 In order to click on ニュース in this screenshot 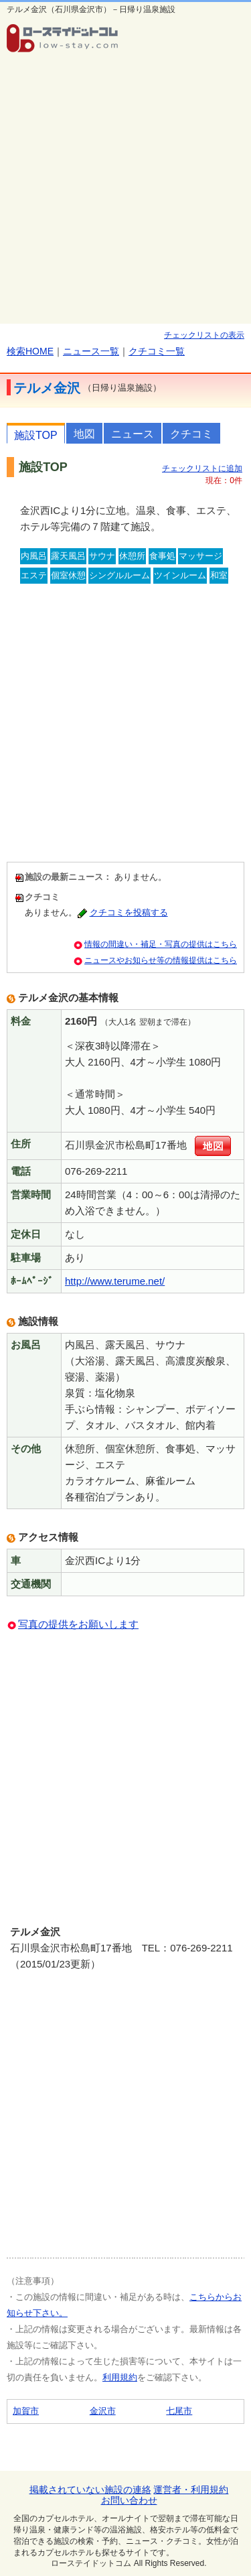, I will do `click(132, 434)`.